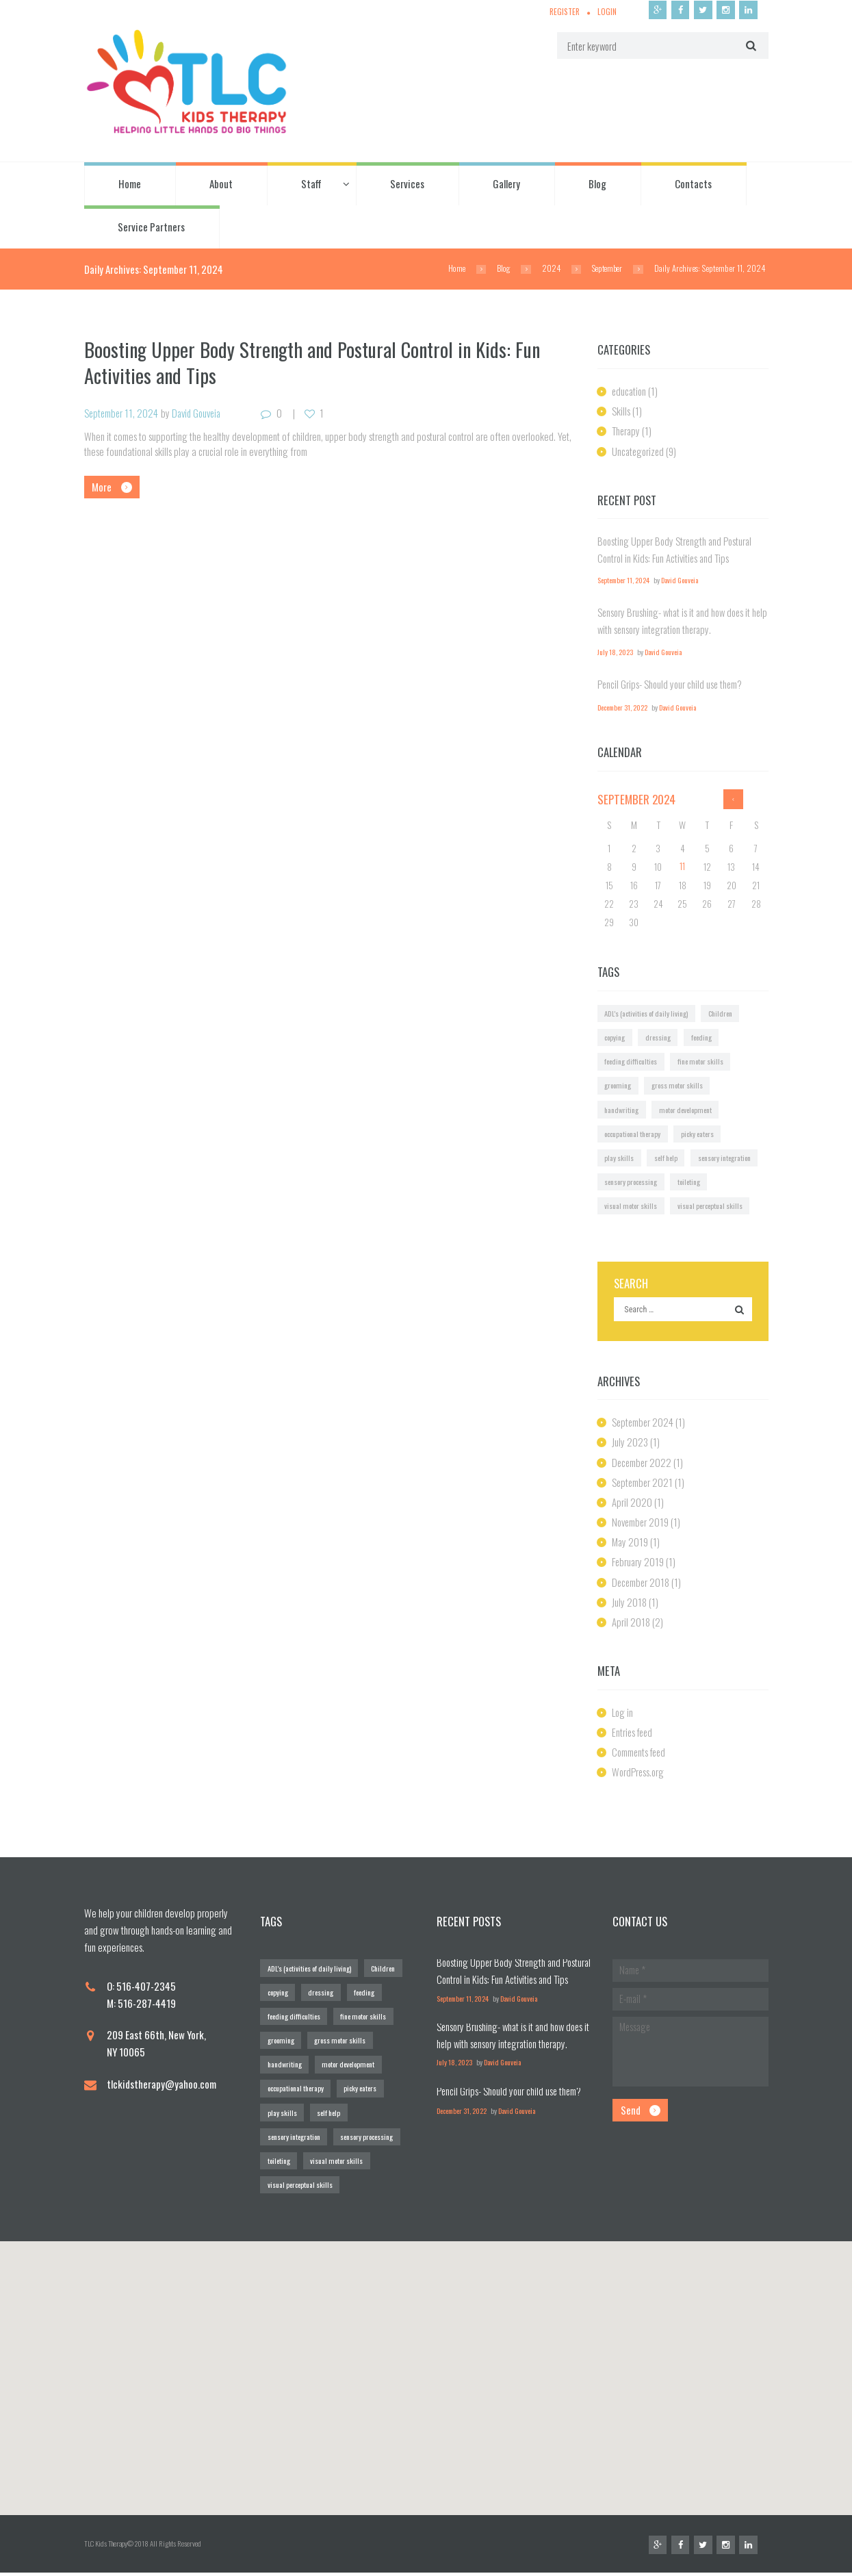  I want to click on Children [Children (1 item)], so click(721, 1013).